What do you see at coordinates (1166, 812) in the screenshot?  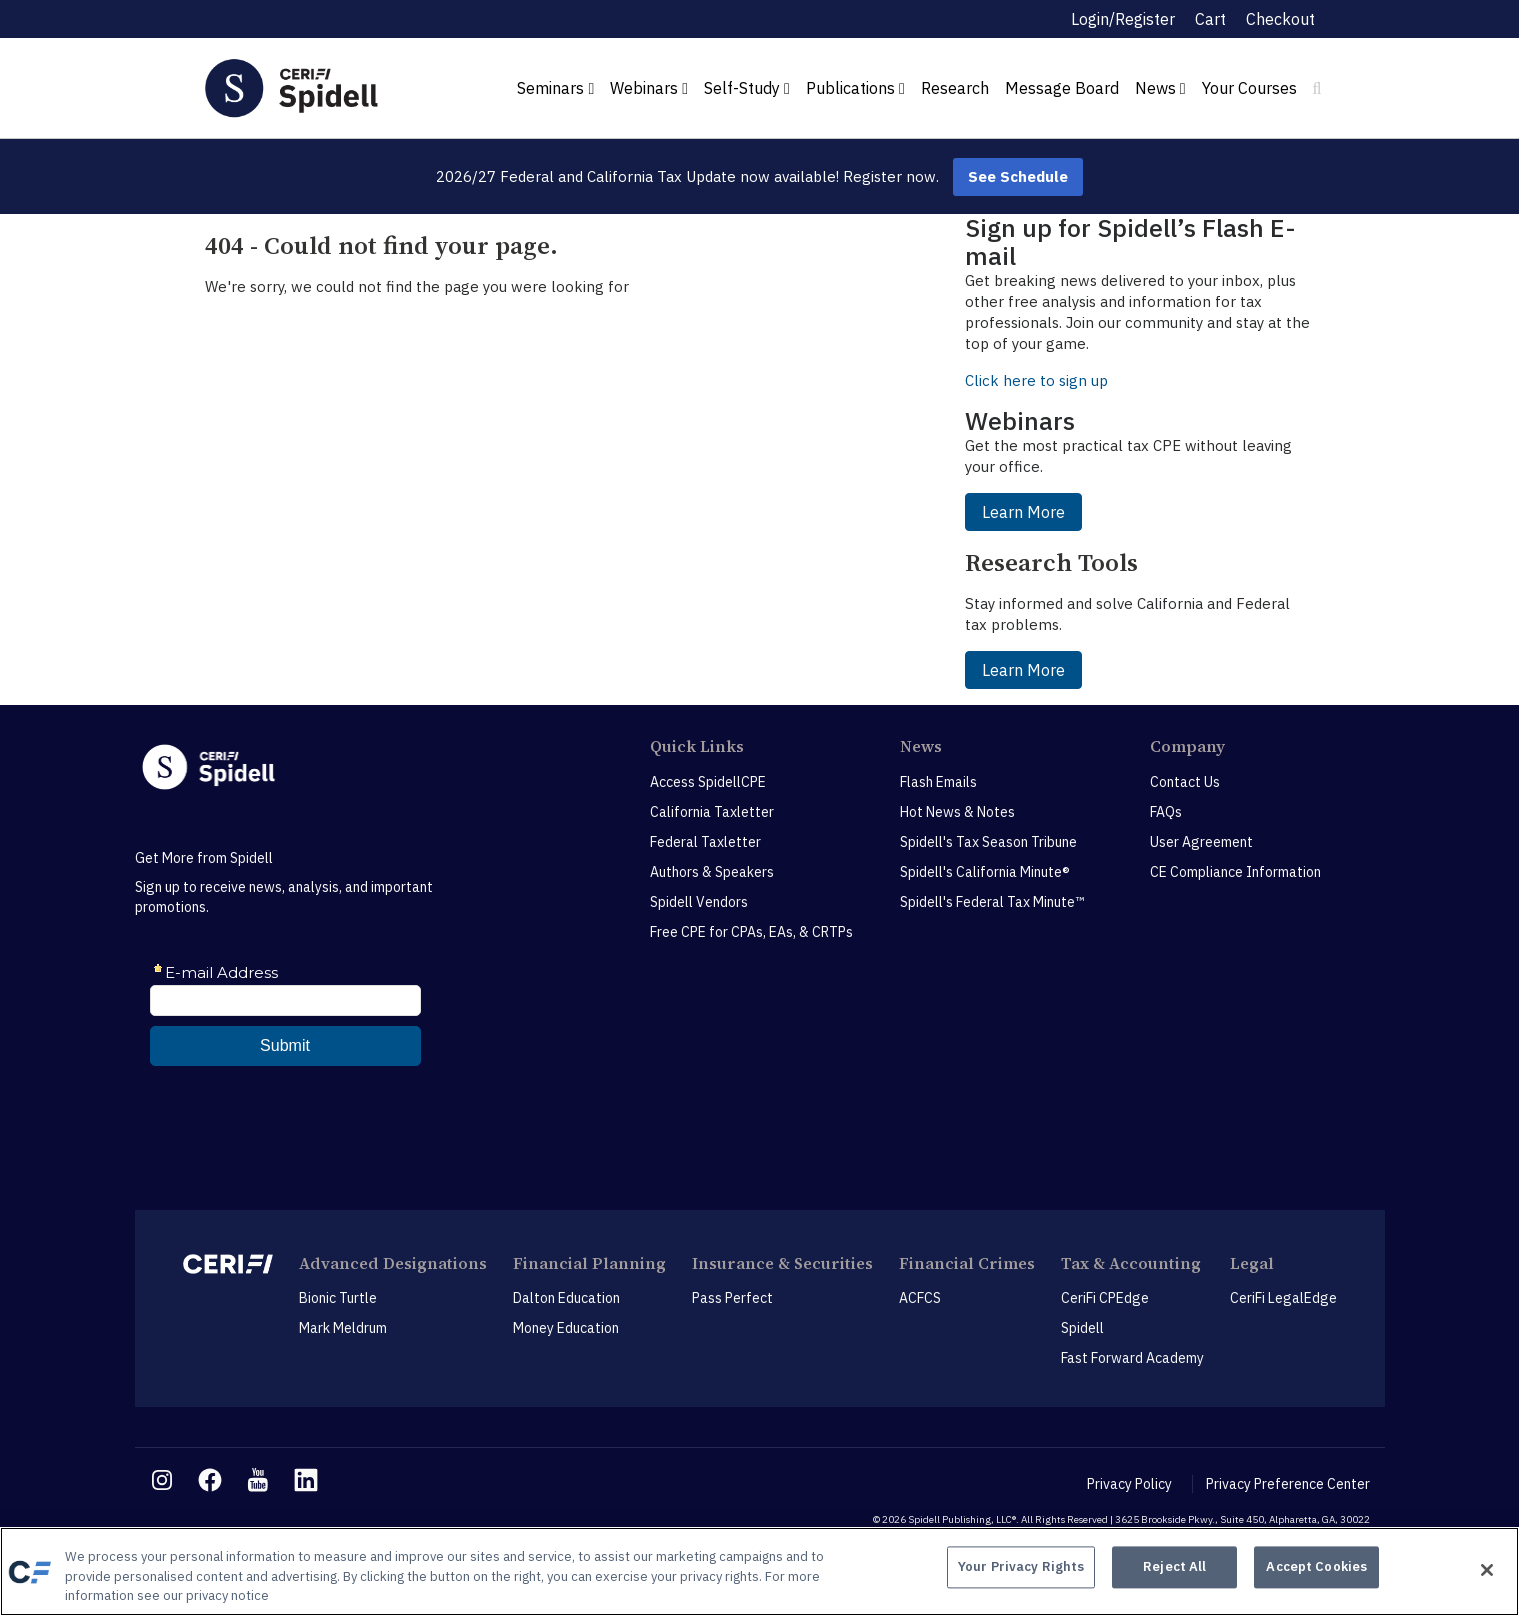 I see `FAQs` at bounding box center [1166, 812].